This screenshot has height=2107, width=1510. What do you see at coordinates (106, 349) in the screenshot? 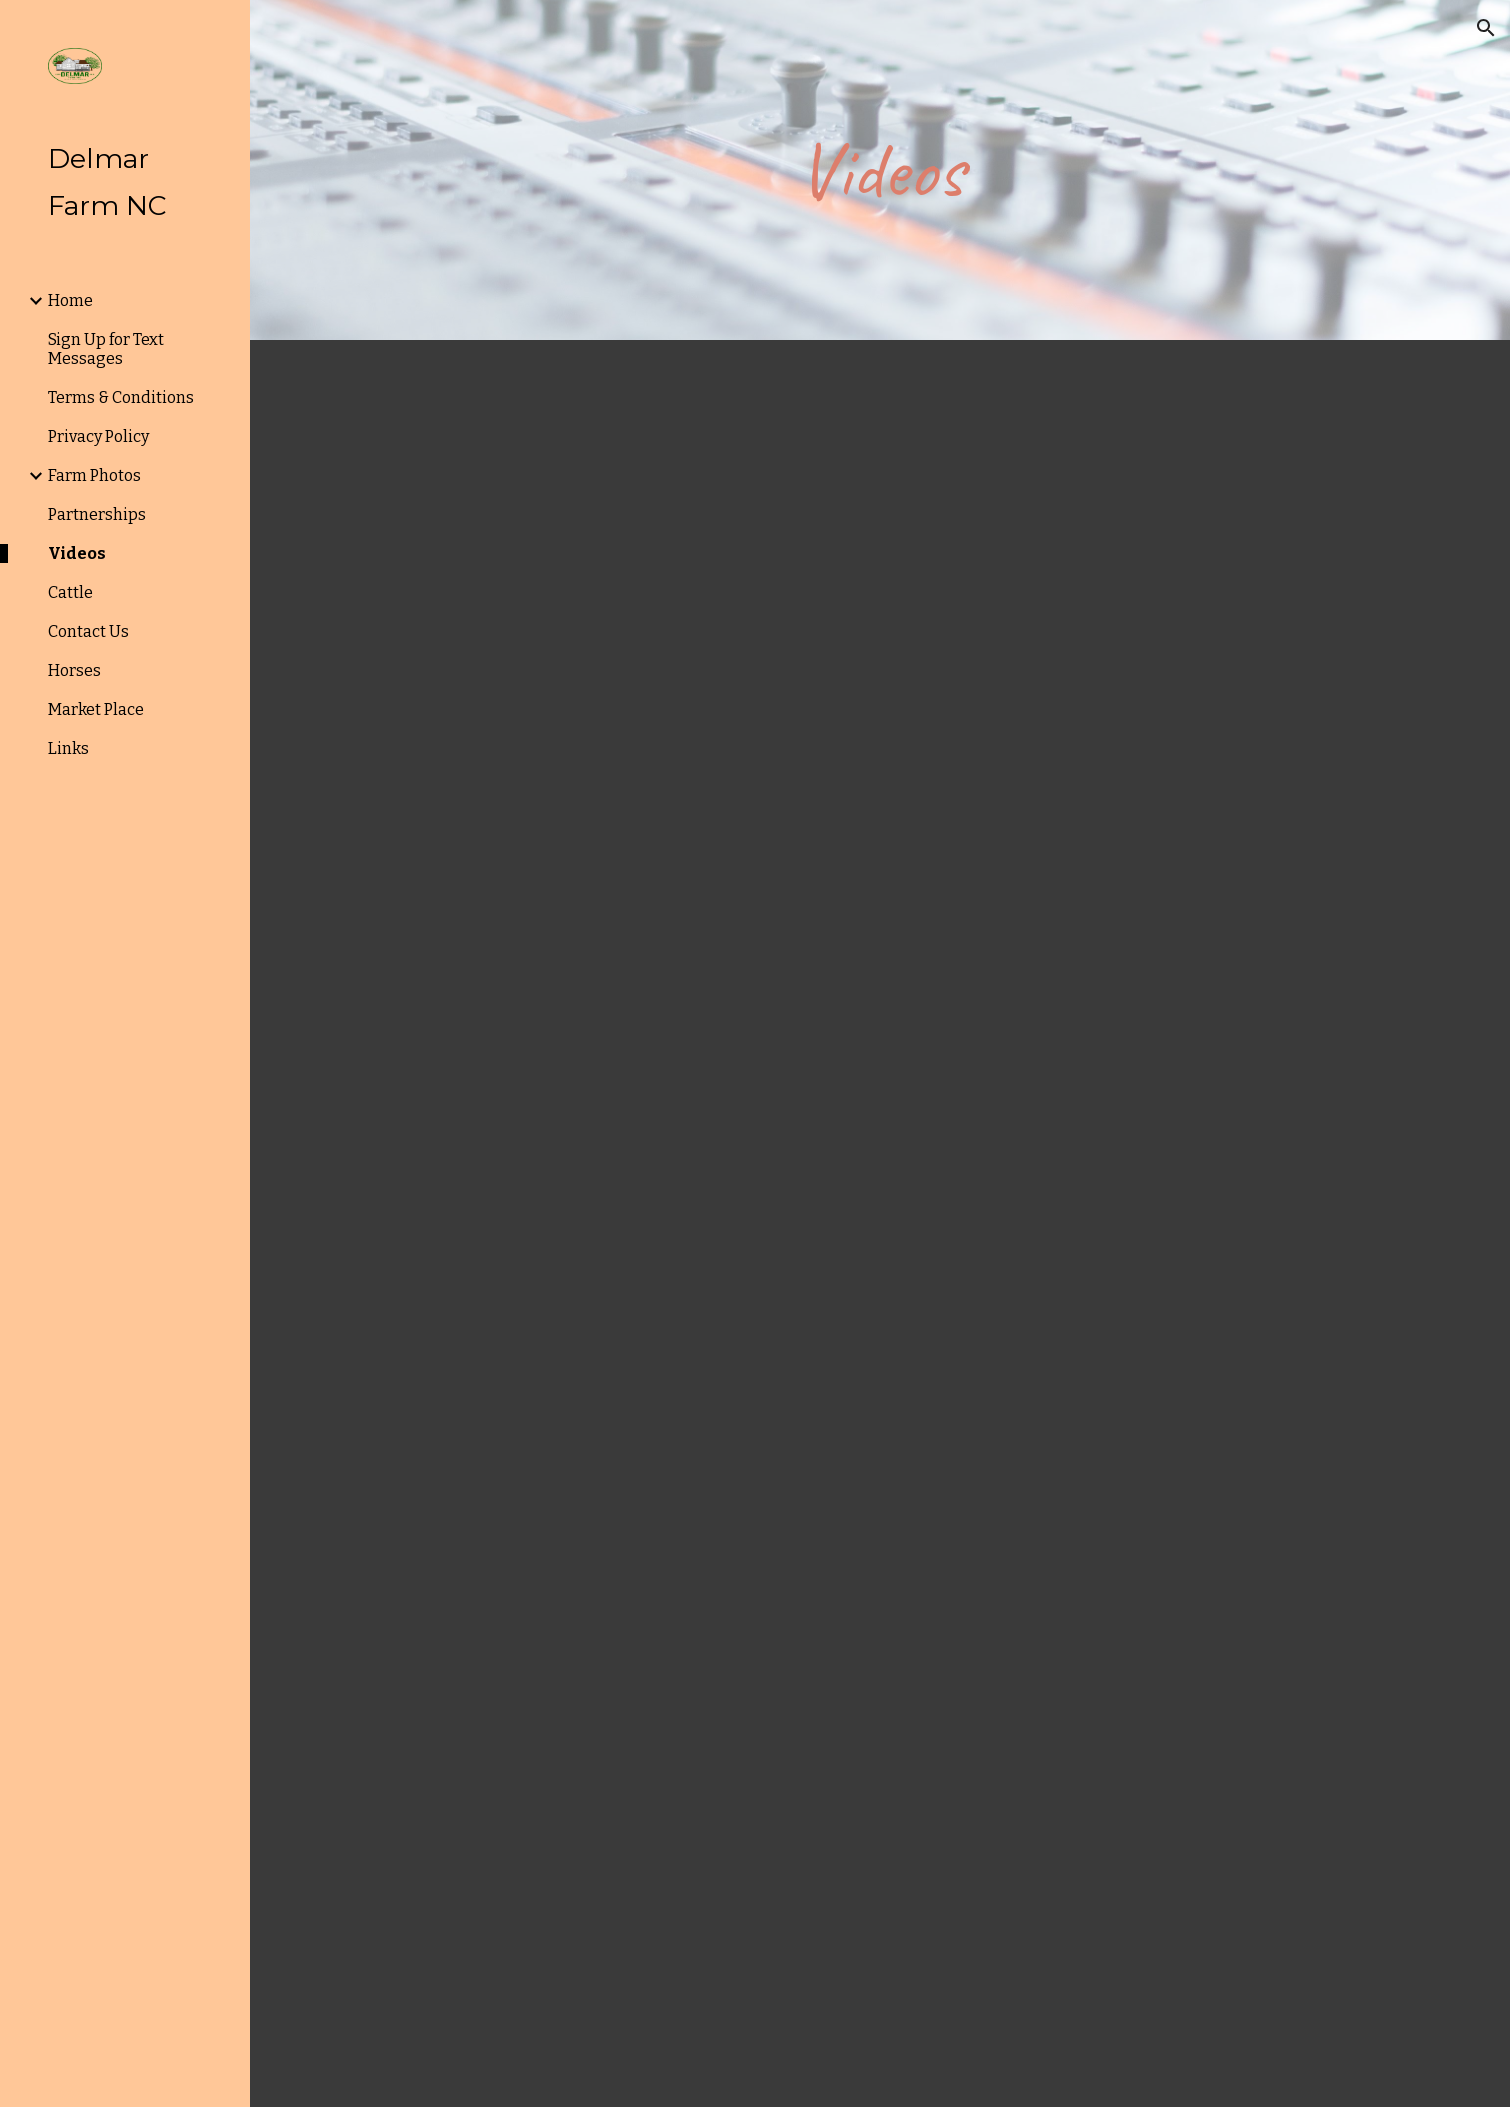
I see `Sign Up for Text Messages [link]` at bounding box center [106, 349].